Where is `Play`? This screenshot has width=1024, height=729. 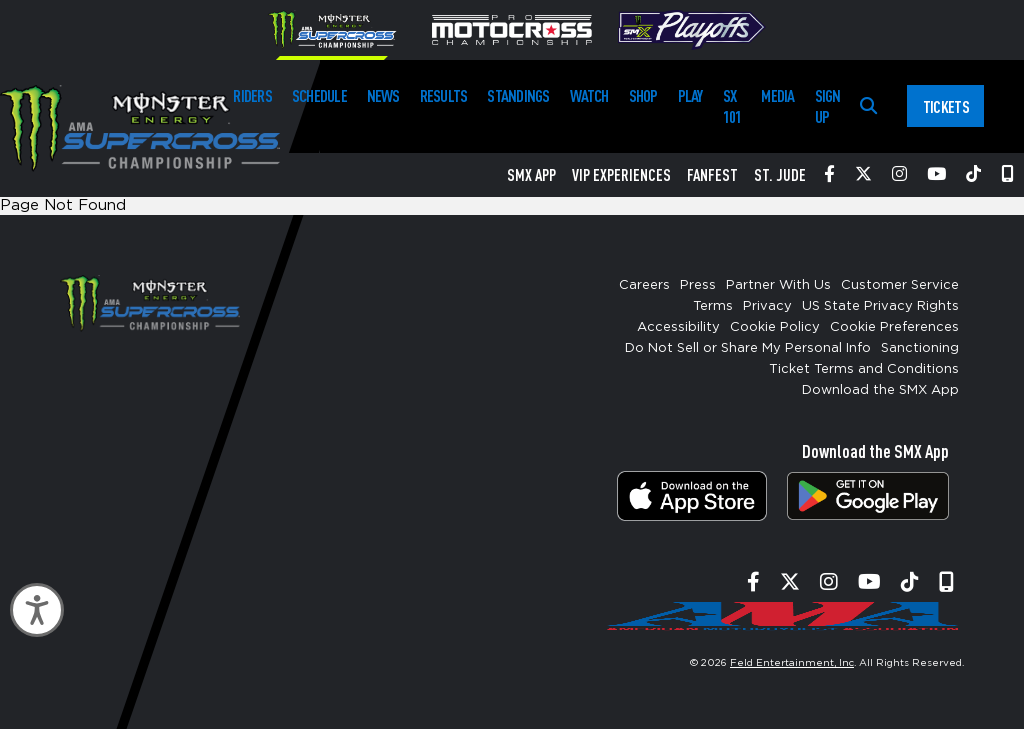 Play is located at coordinates (690, 95).